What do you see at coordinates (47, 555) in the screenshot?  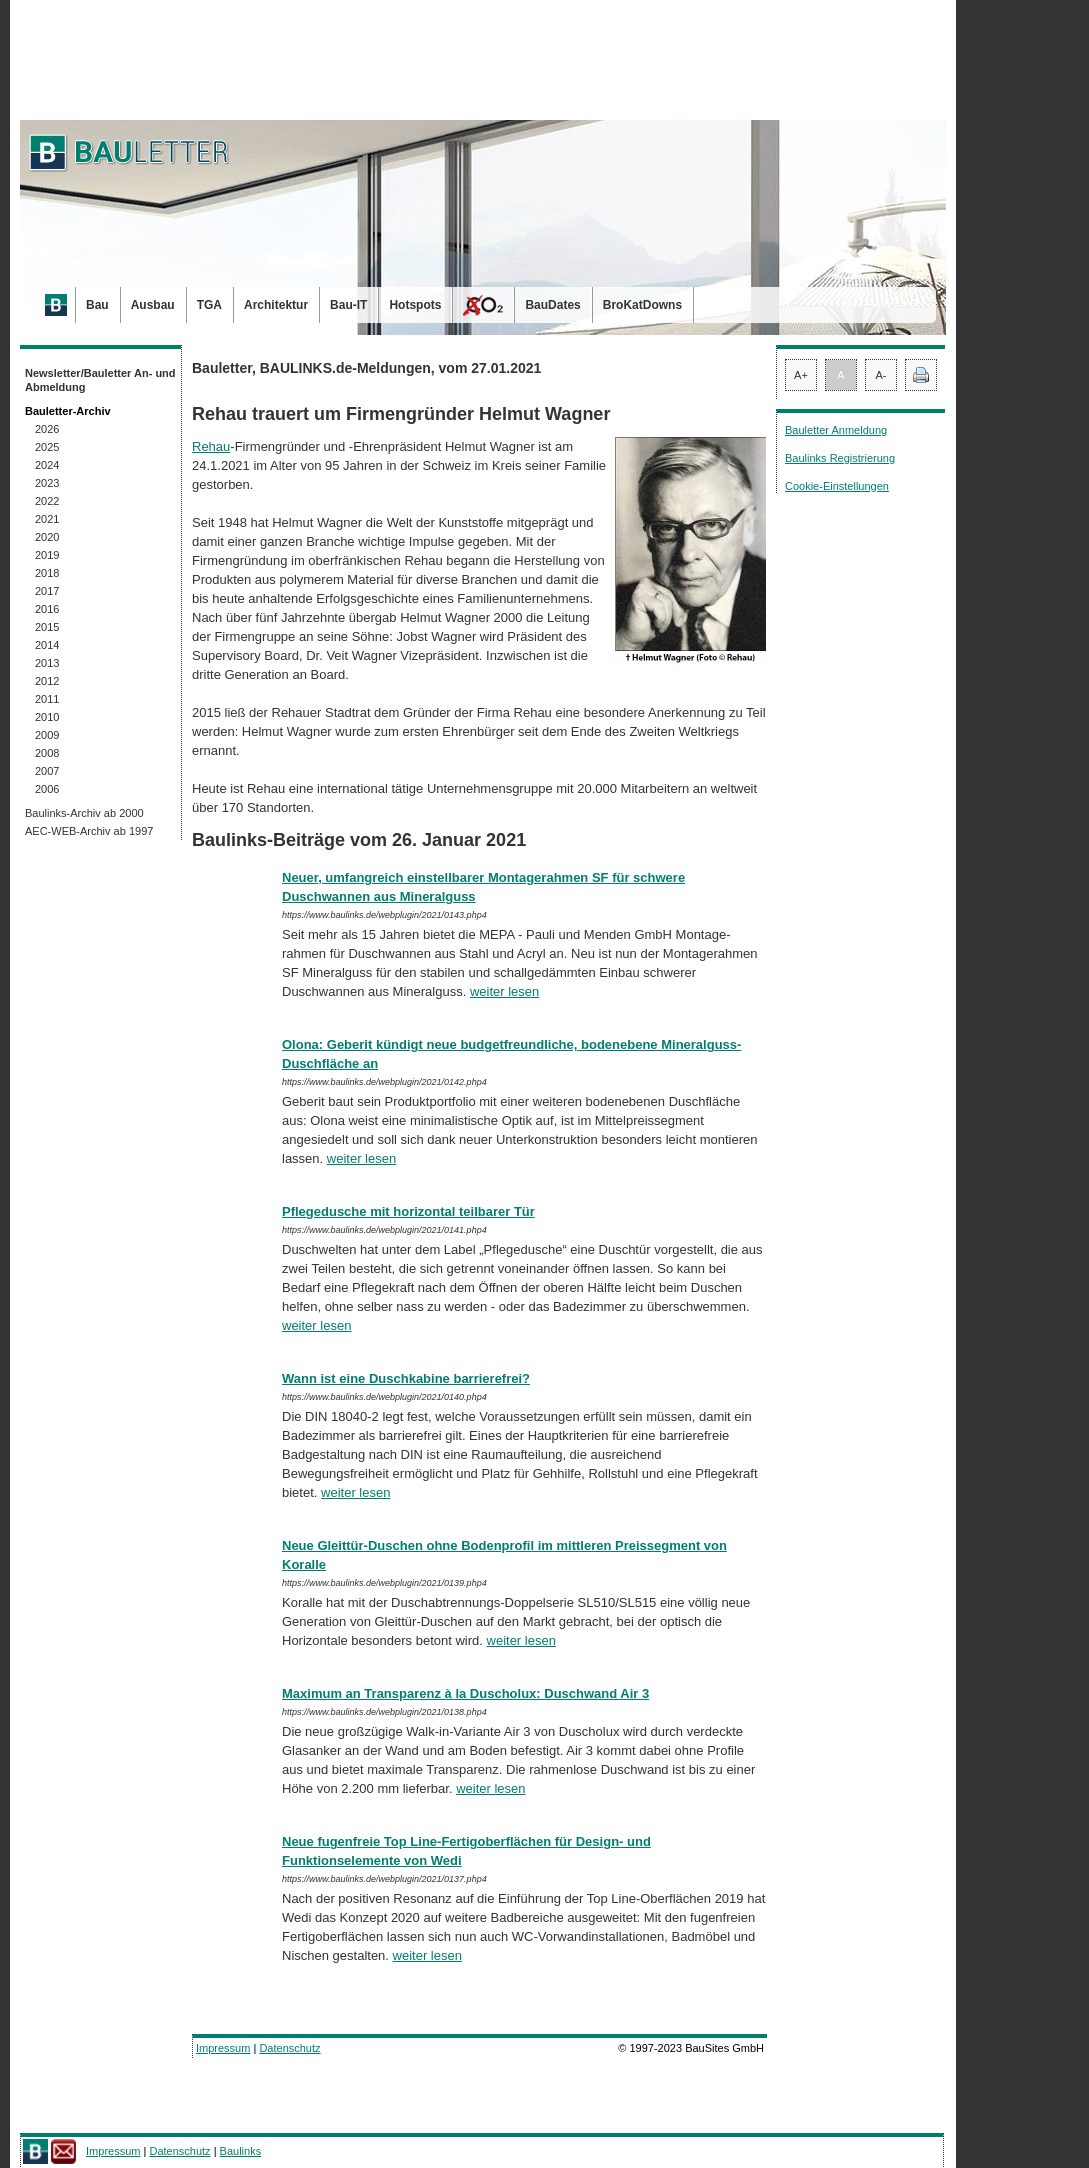 I see `2019` at bounding box center [47, 555].